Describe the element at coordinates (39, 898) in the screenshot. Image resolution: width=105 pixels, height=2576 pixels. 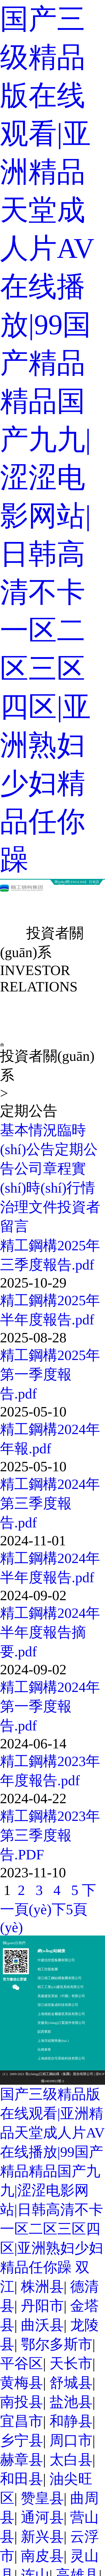
I see `新聞中心` at that location.